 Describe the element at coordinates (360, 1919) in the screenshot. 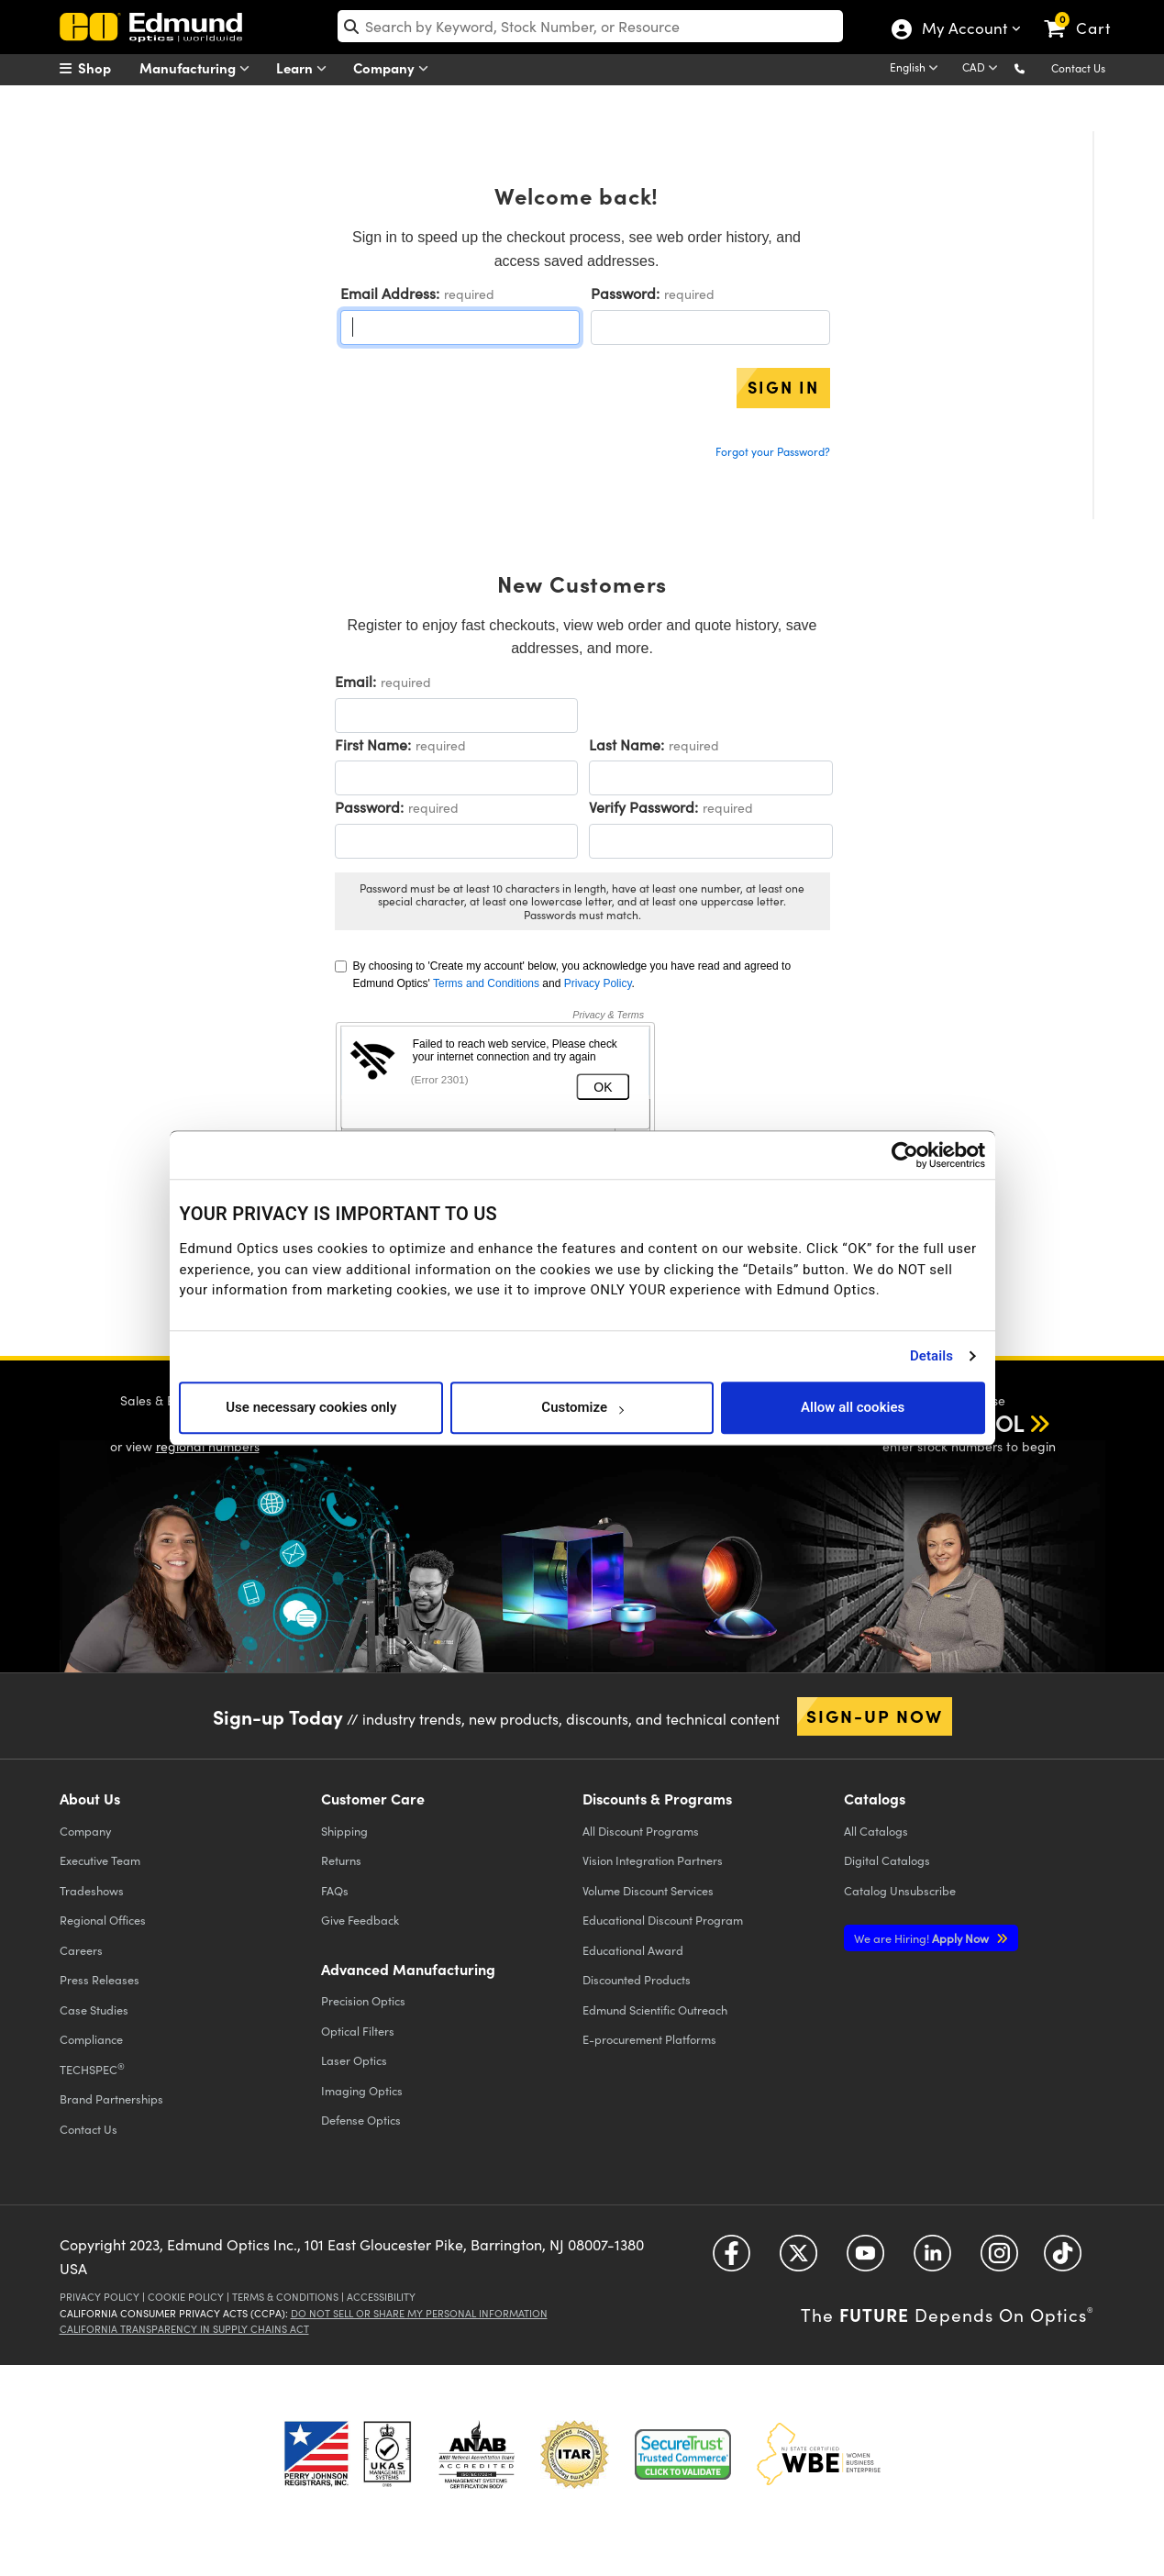

I see `Give Feedback` at that location.